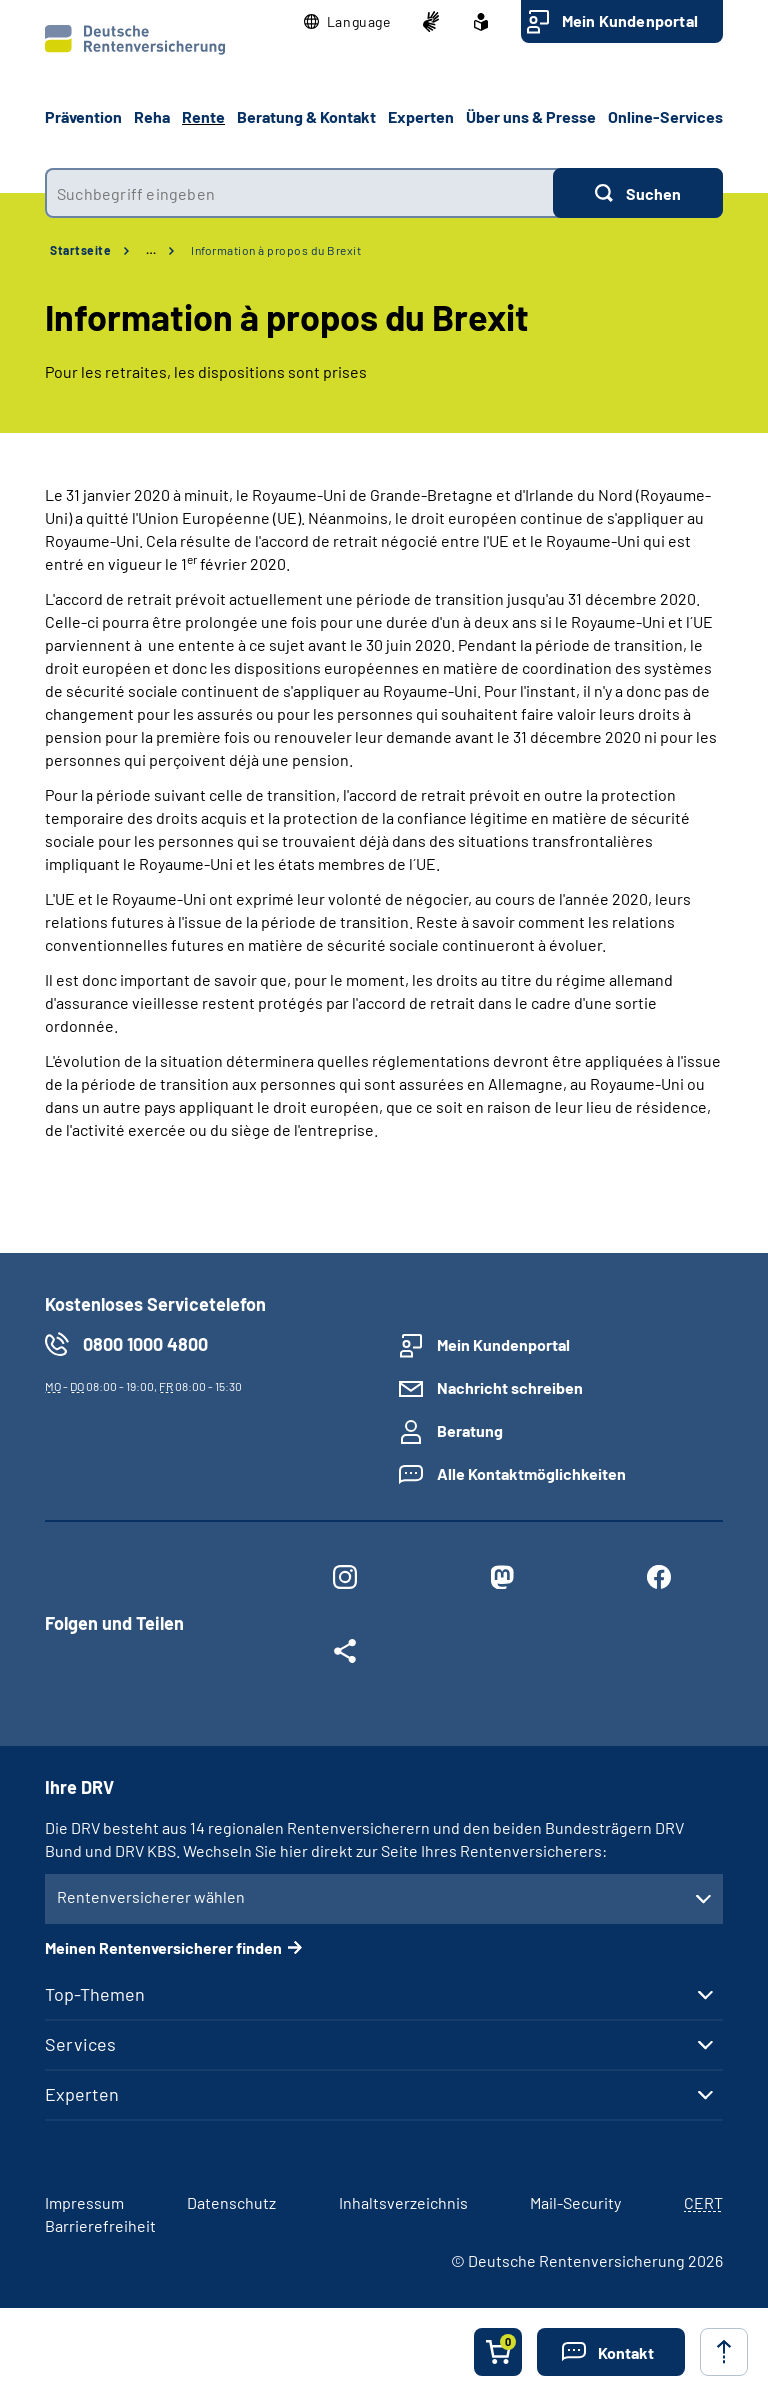 The image size is (768, 2396). Describe the element at coordinates (470, 1430) in the screenshot. I see `Beratung` at that location.